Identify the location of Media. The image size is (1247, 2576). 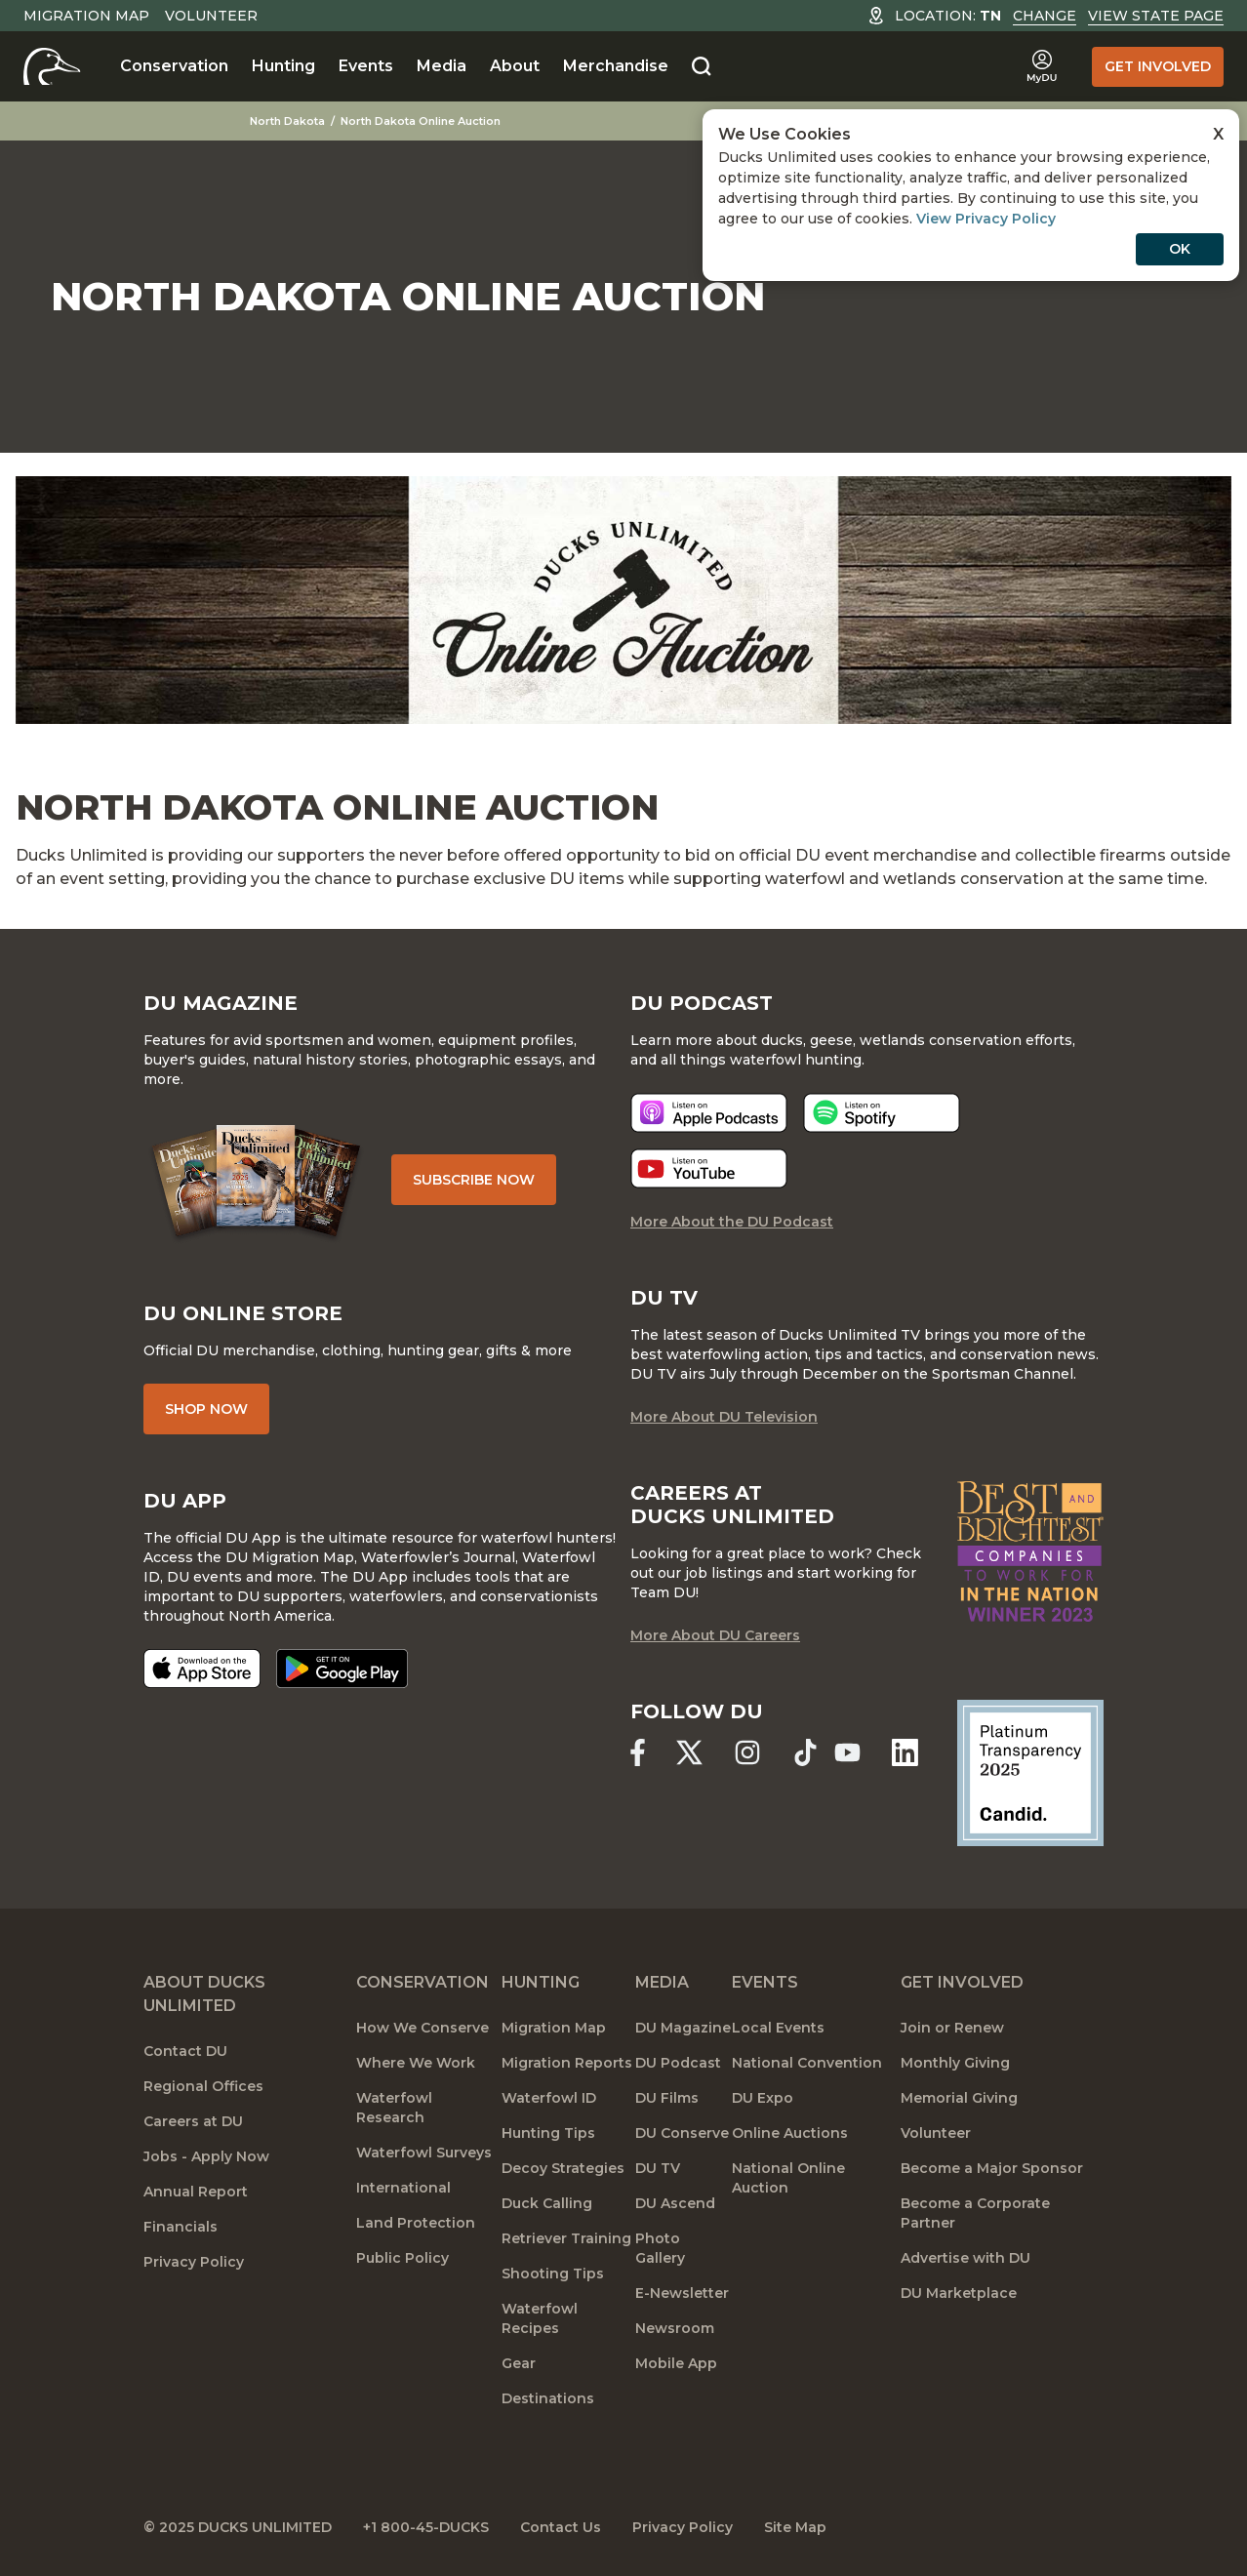
(441, 66).